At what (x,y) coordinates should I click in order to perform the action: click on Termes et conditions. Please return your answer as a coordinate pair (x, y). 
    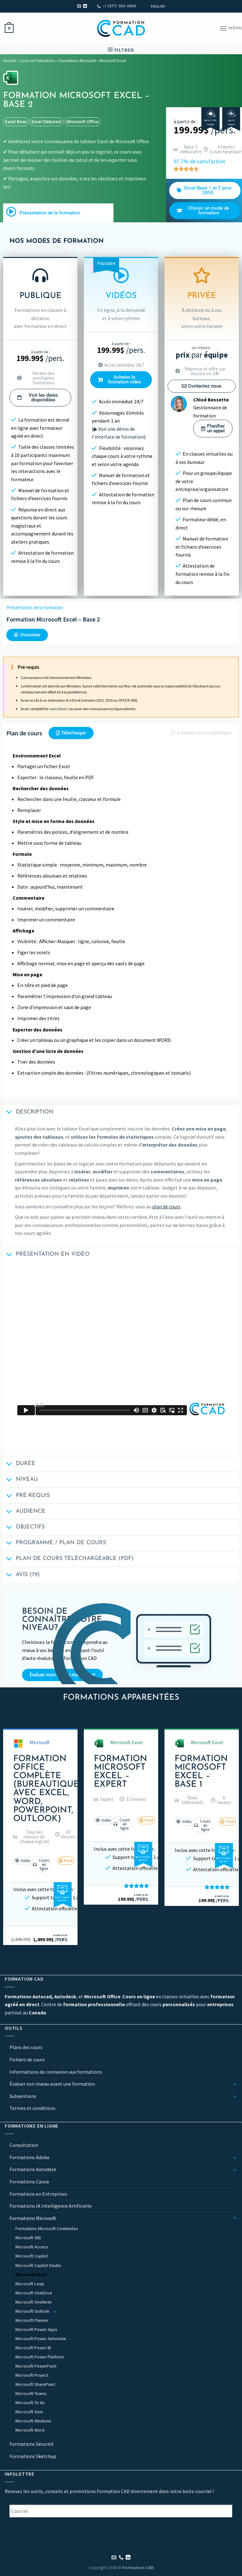
    Looking at the image, I should click on (32, 2108).